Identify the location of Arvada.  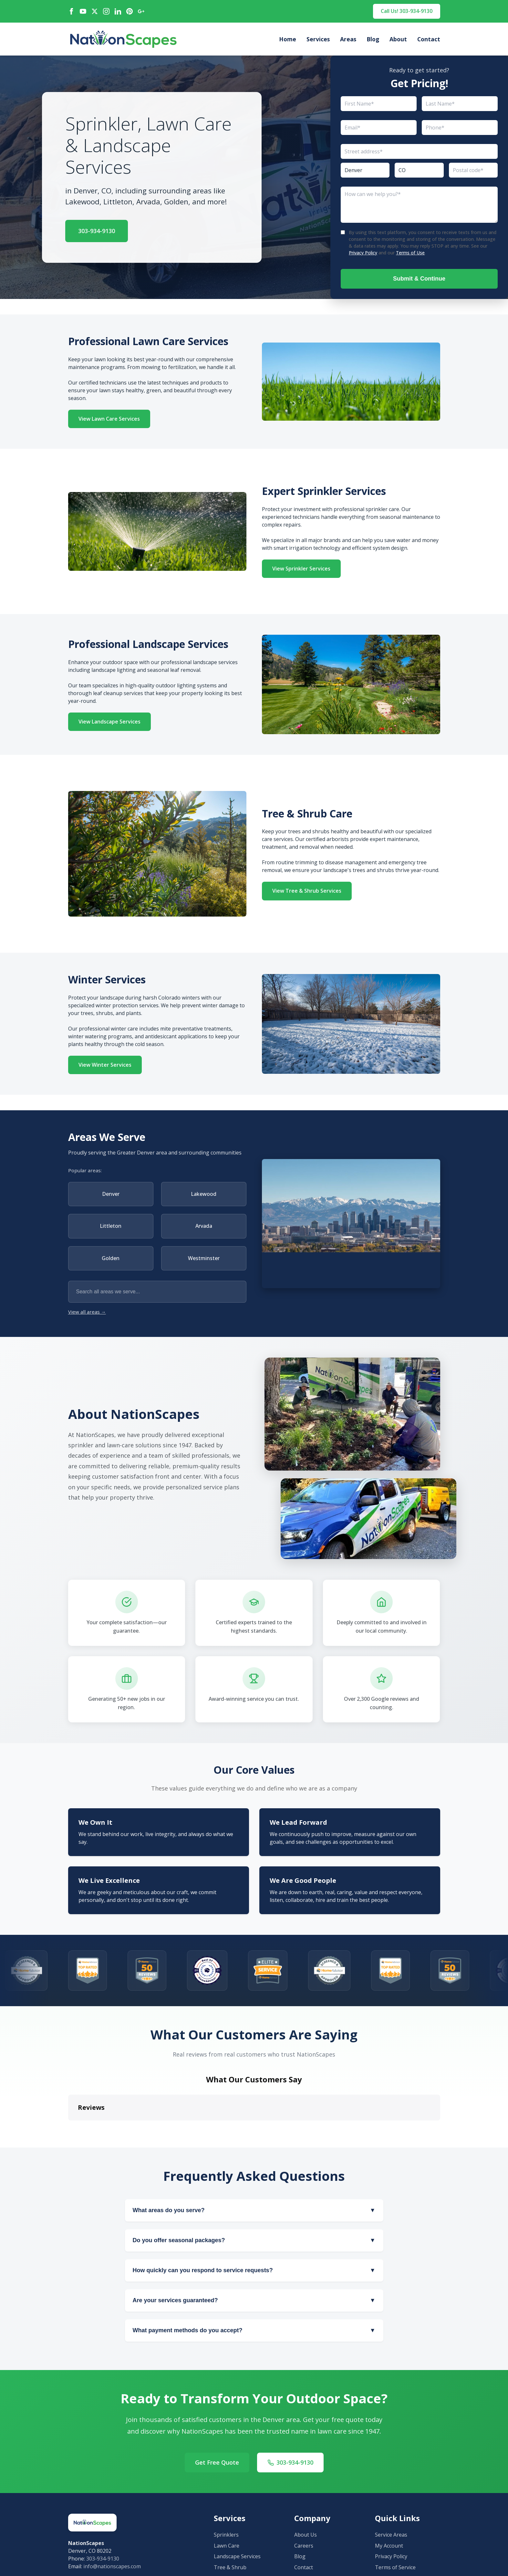
(203, 1225).